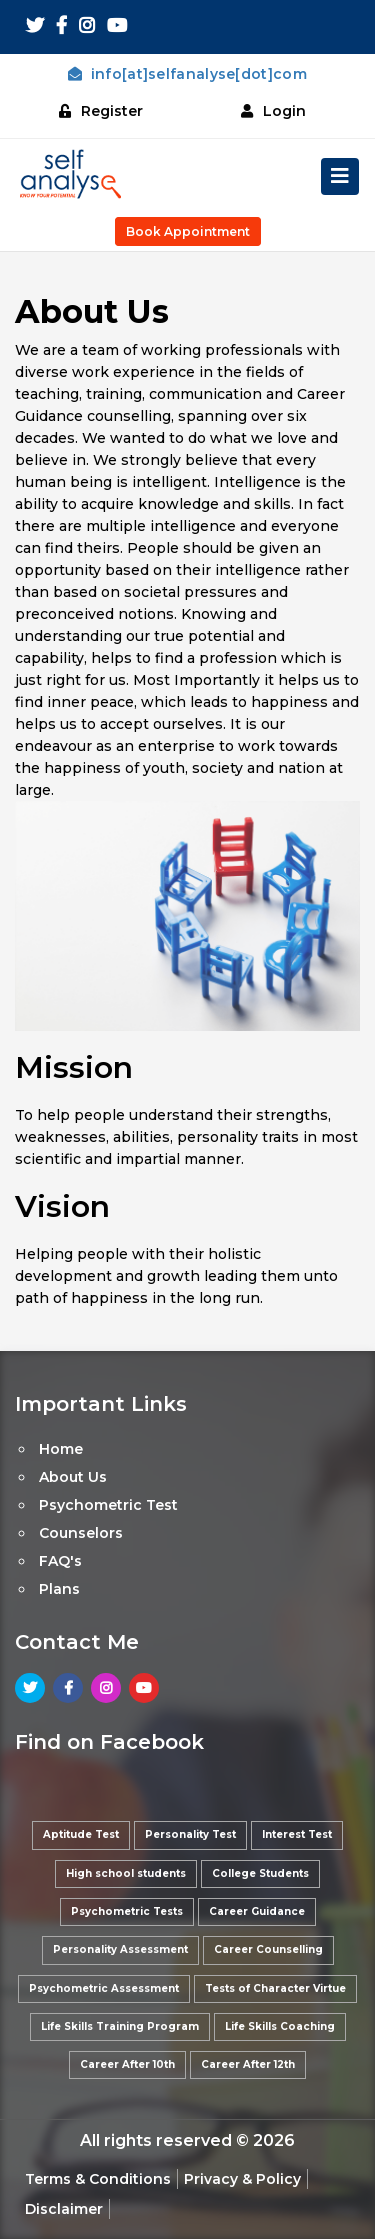  I want to click on Personality Assessment, so click(120, 1949).